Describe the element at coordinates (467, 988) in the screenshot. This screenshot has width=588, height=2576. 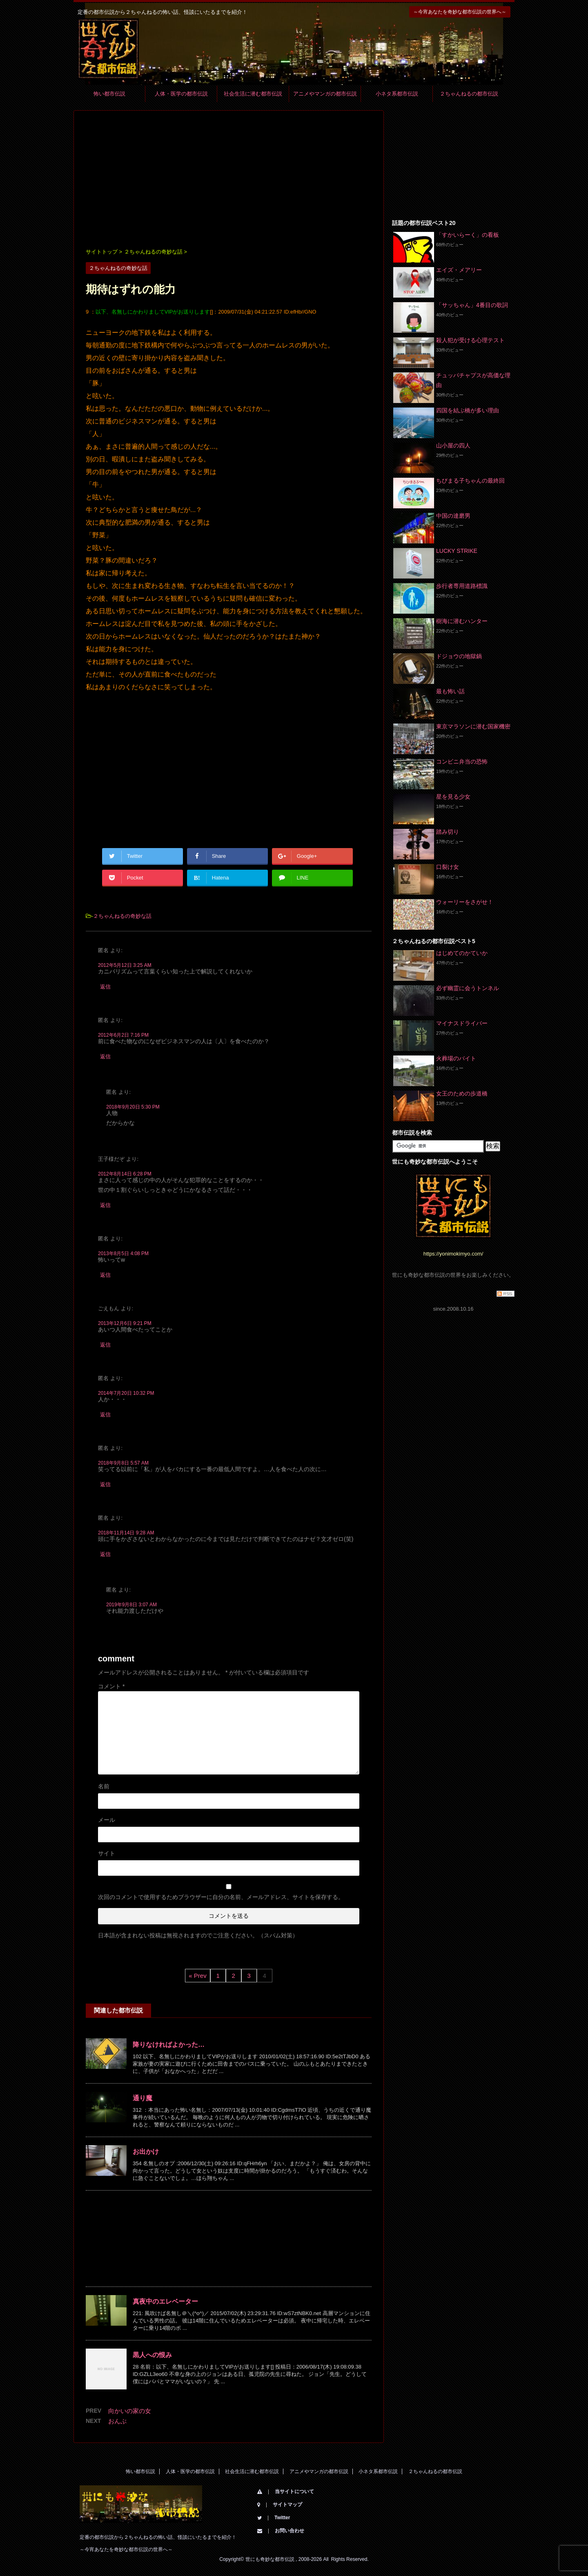
I see `必ず幽霊に会うトンネル` at that location.